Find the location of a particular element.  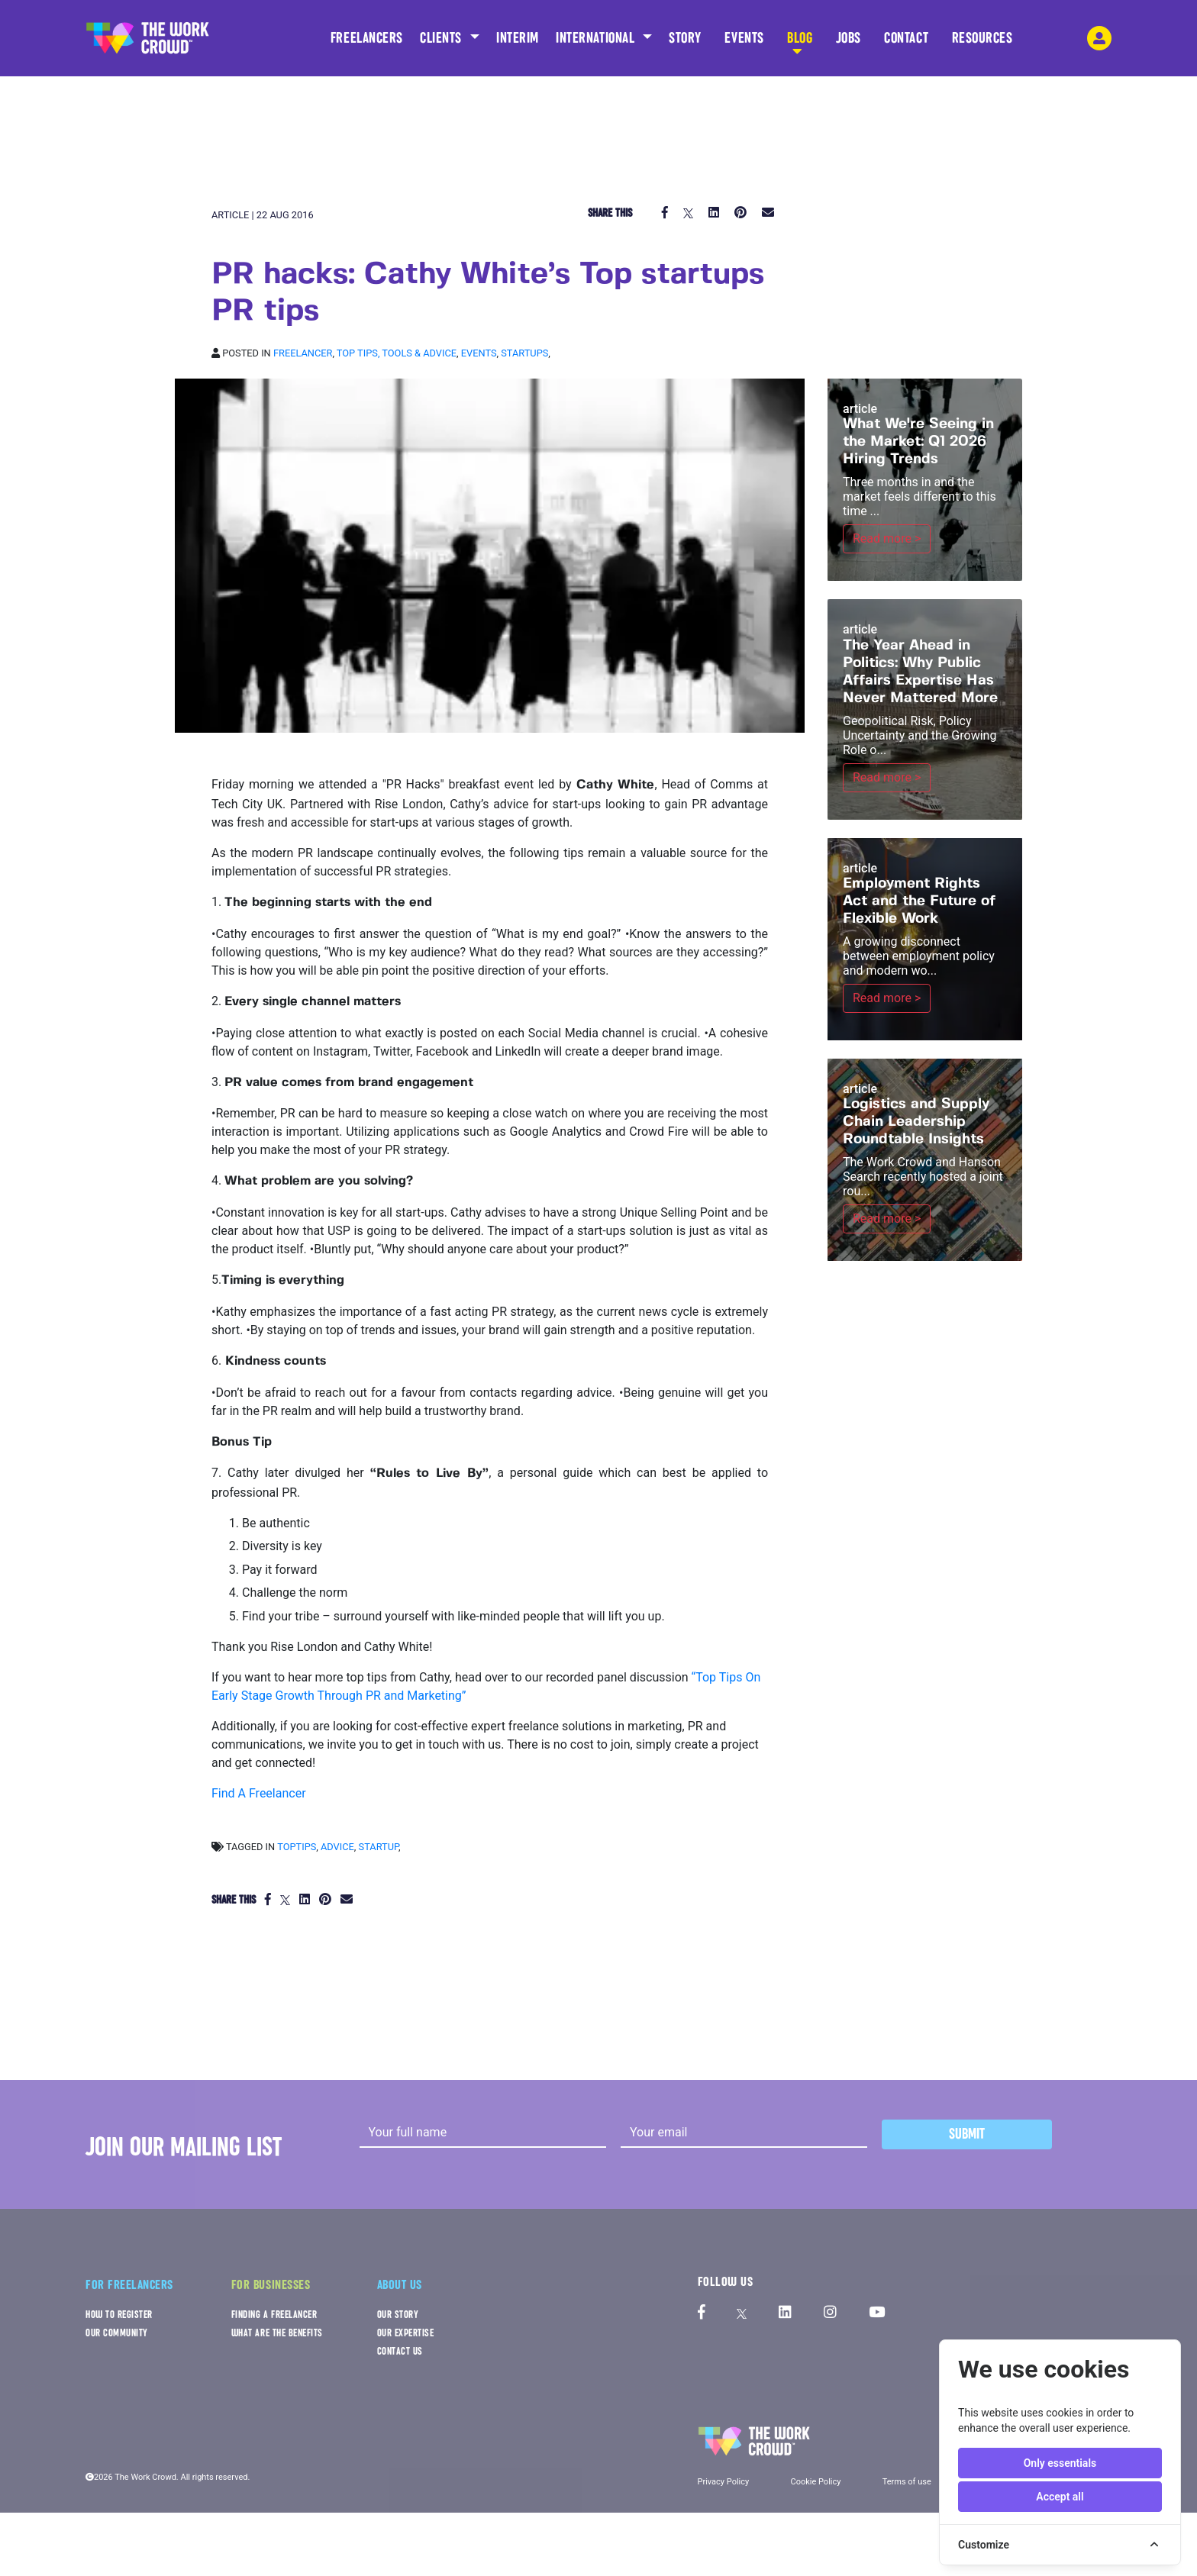

Cookie Policy is located at coordinates (815, 2482).